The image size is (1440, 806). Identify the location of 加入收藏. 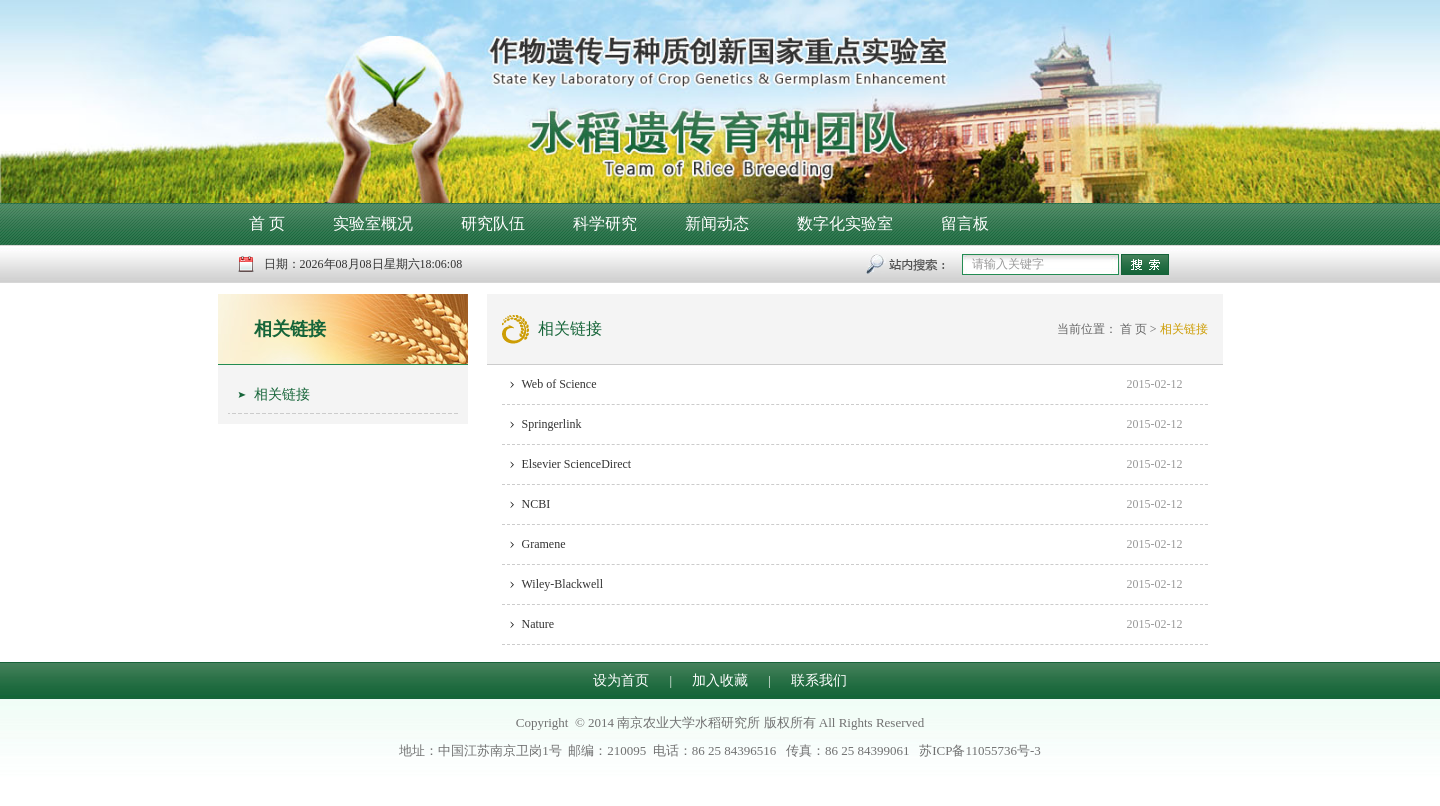
(720, 680).